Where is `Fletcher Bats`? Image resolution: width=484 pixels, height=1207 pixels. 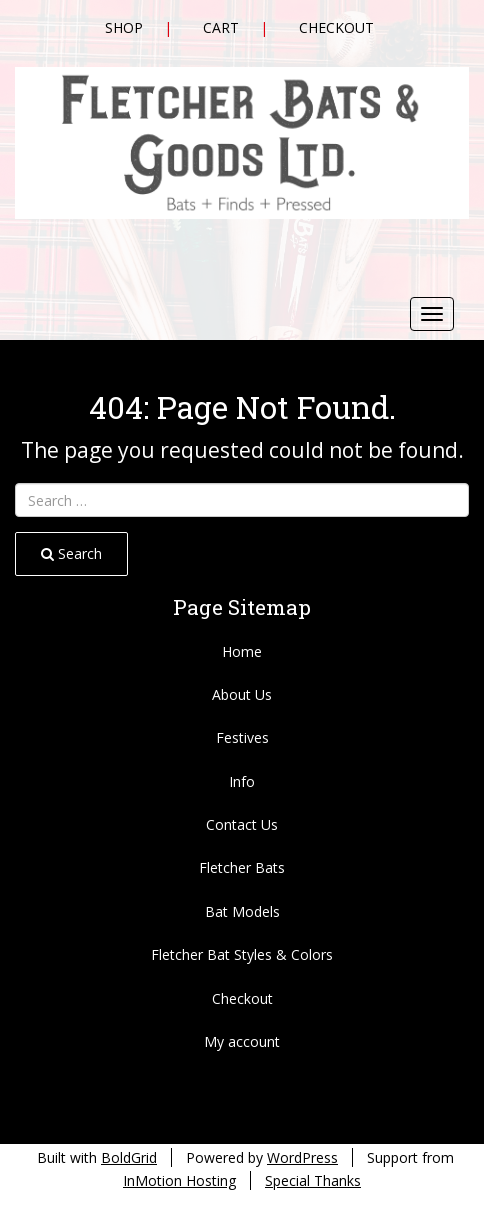 Fletcher Bats is located at coordinates (242, 867).